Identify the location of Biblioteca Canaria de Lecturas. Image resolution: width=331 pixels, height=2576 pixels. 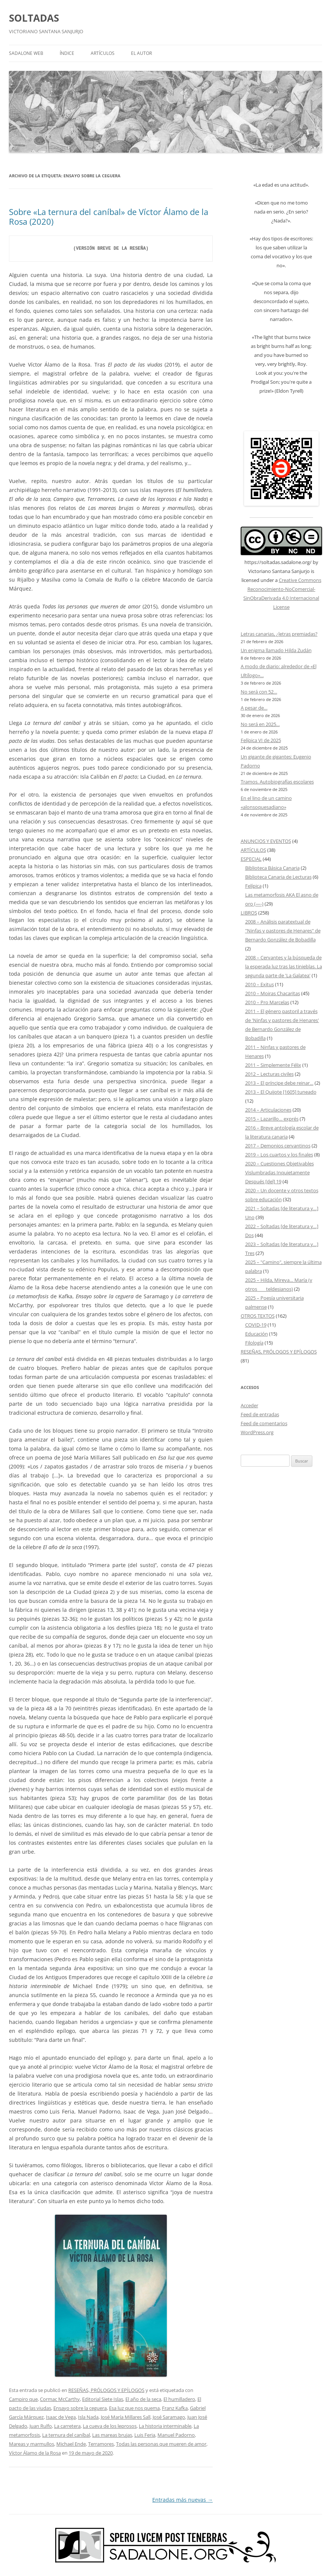
(278, 876).